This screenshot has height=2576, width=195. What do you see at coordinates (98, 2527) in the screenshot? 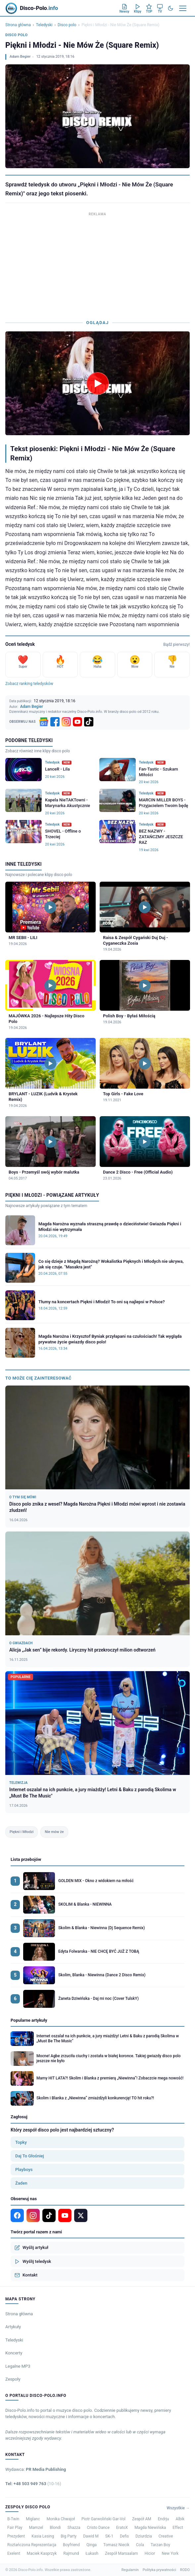
I see `Cristo Dance` at bounding box center [98, 2527].